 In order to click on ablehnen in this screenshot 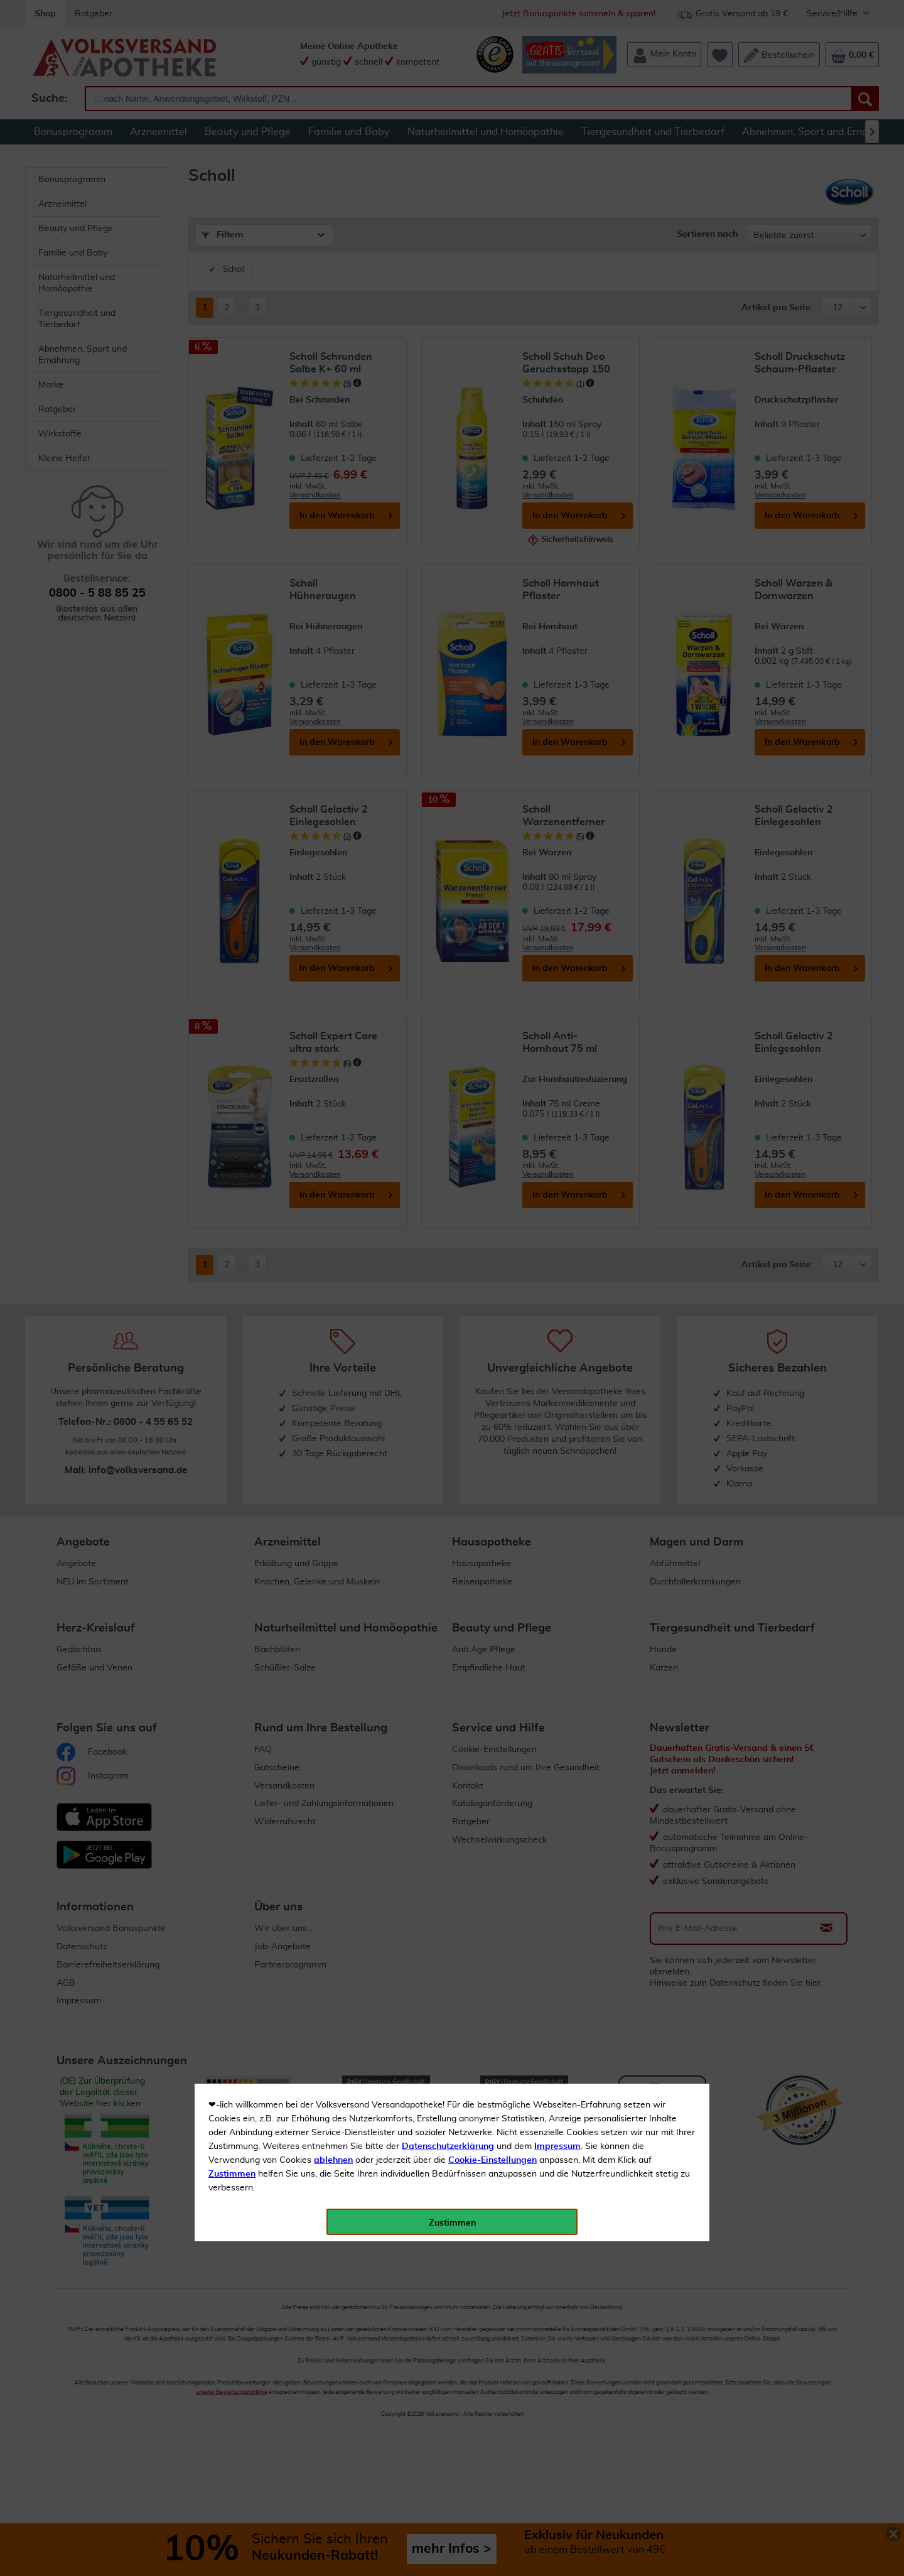, I will do `click(333, 295)`.